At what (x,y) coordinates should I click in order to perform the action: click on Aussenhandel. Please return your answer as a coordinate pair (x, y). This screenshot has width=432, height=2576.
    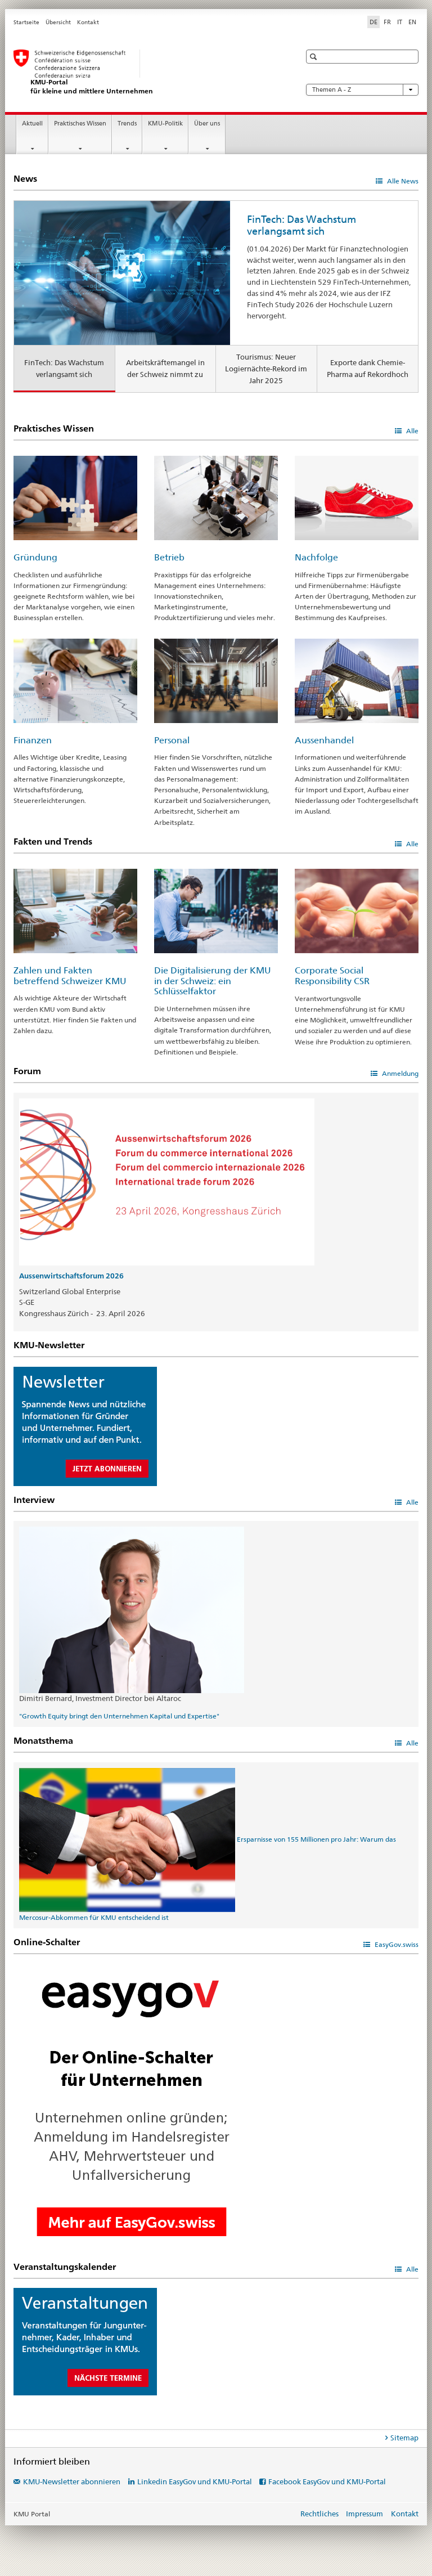
    Looking at the image, I should click on (324, 740).